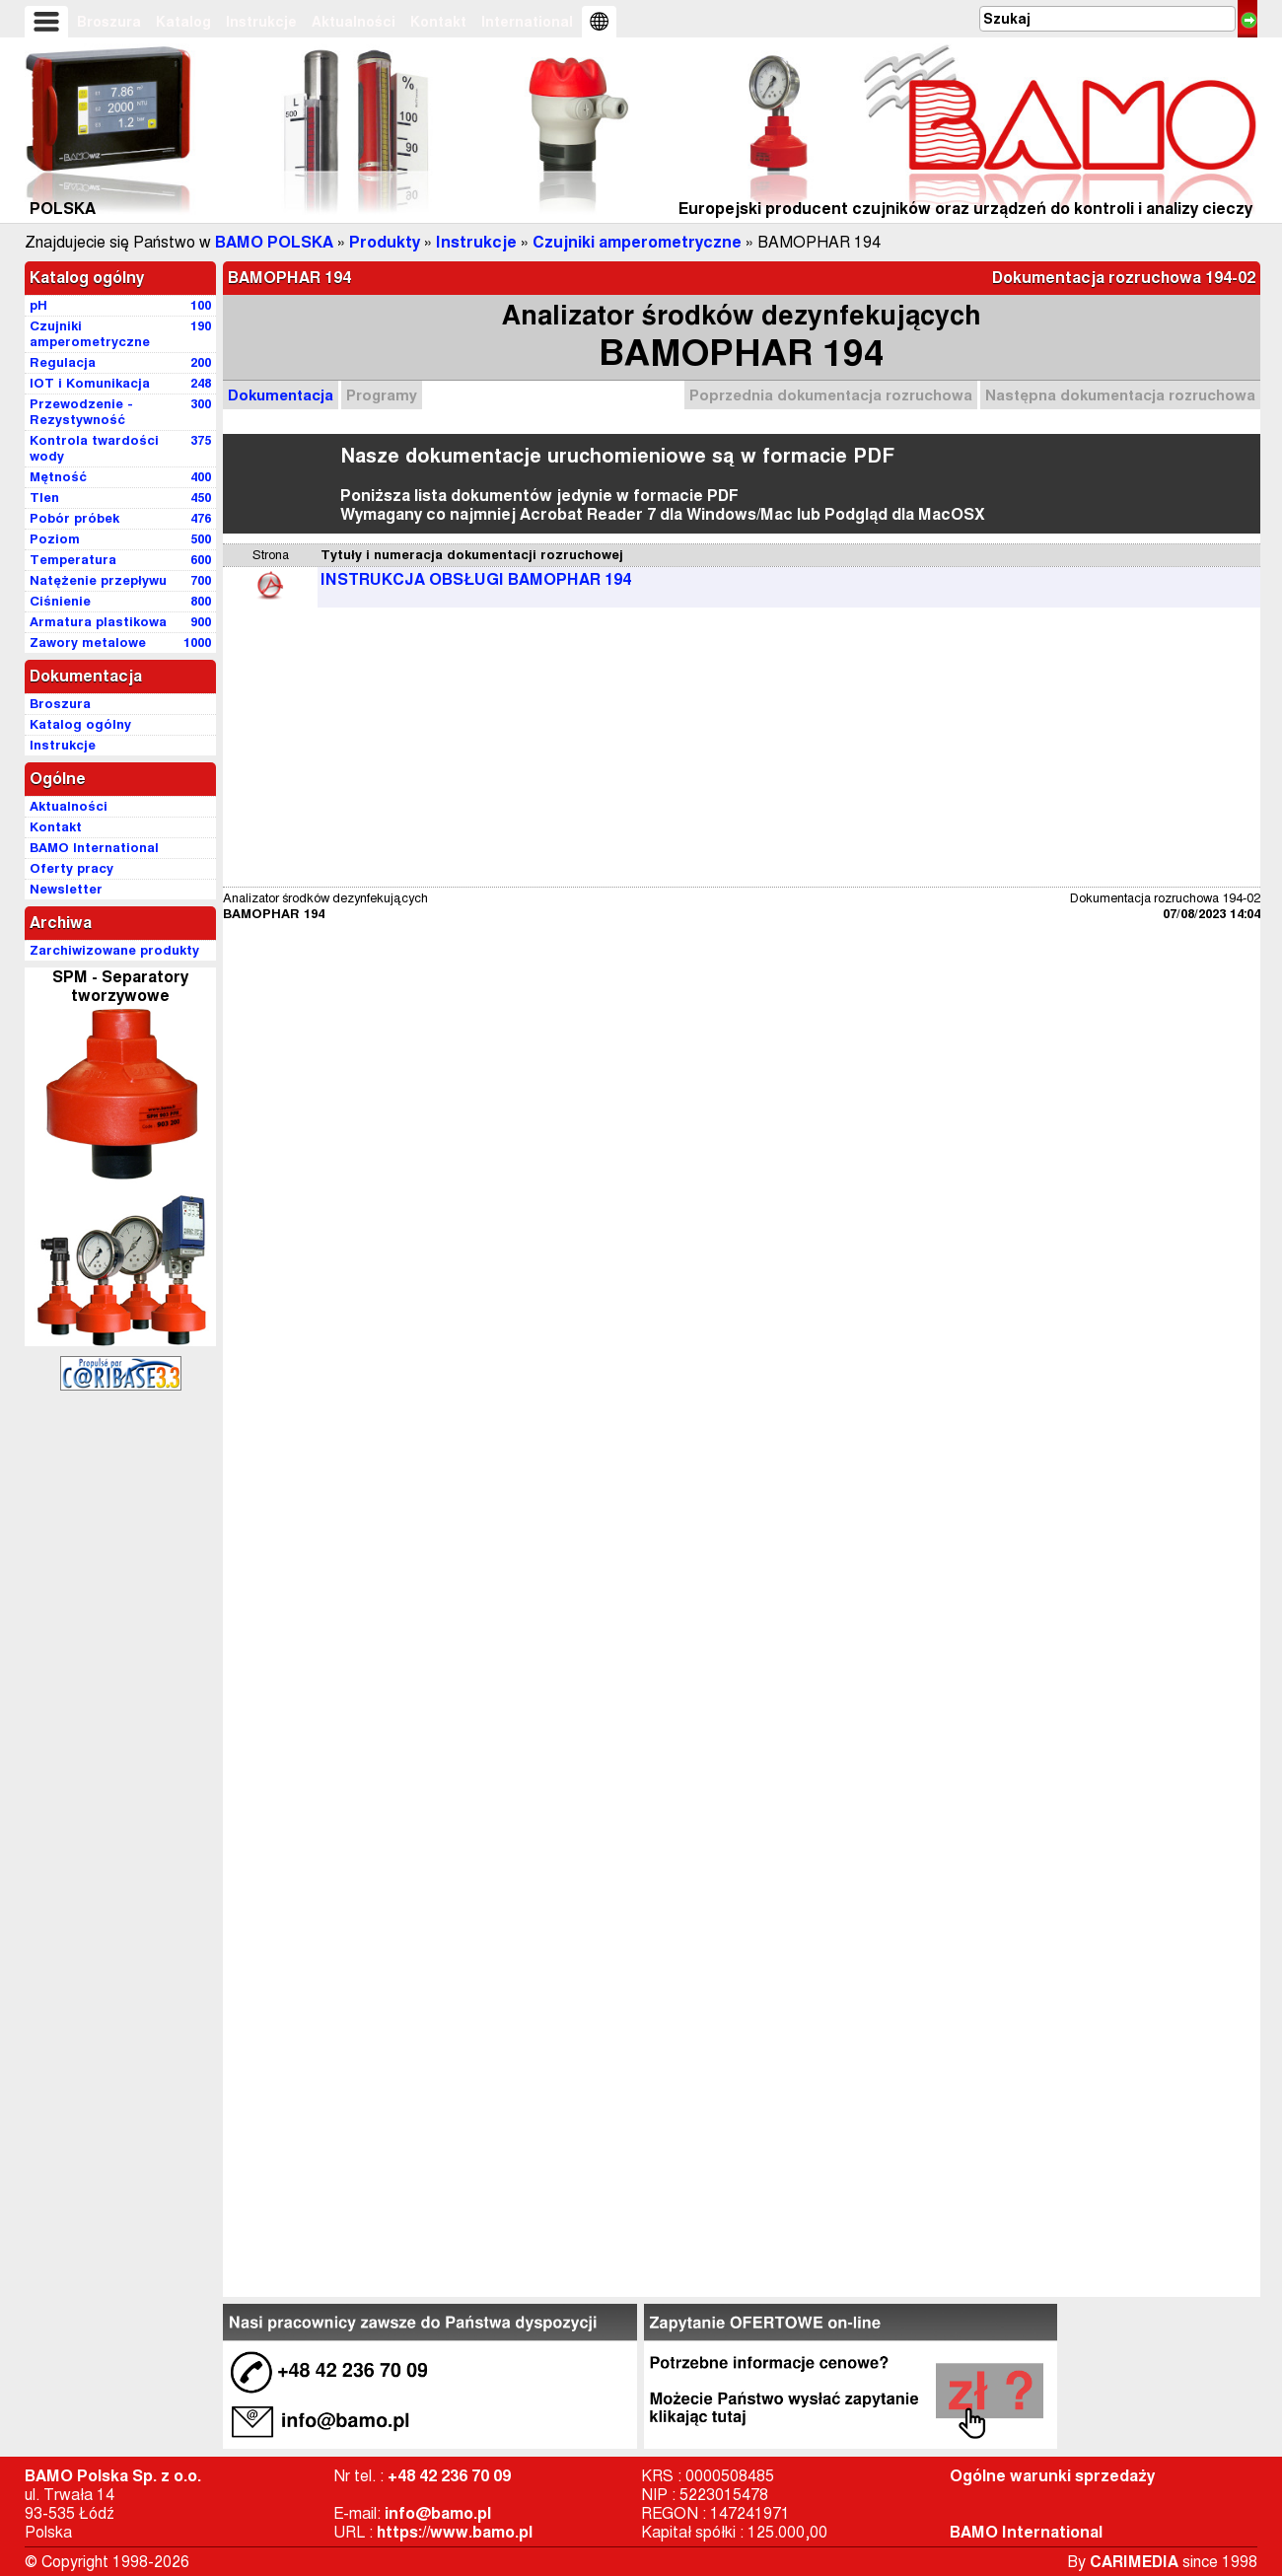 This screenshot has height=2576, width=1282. I want to click on Instrukcje, so click(261, 22).